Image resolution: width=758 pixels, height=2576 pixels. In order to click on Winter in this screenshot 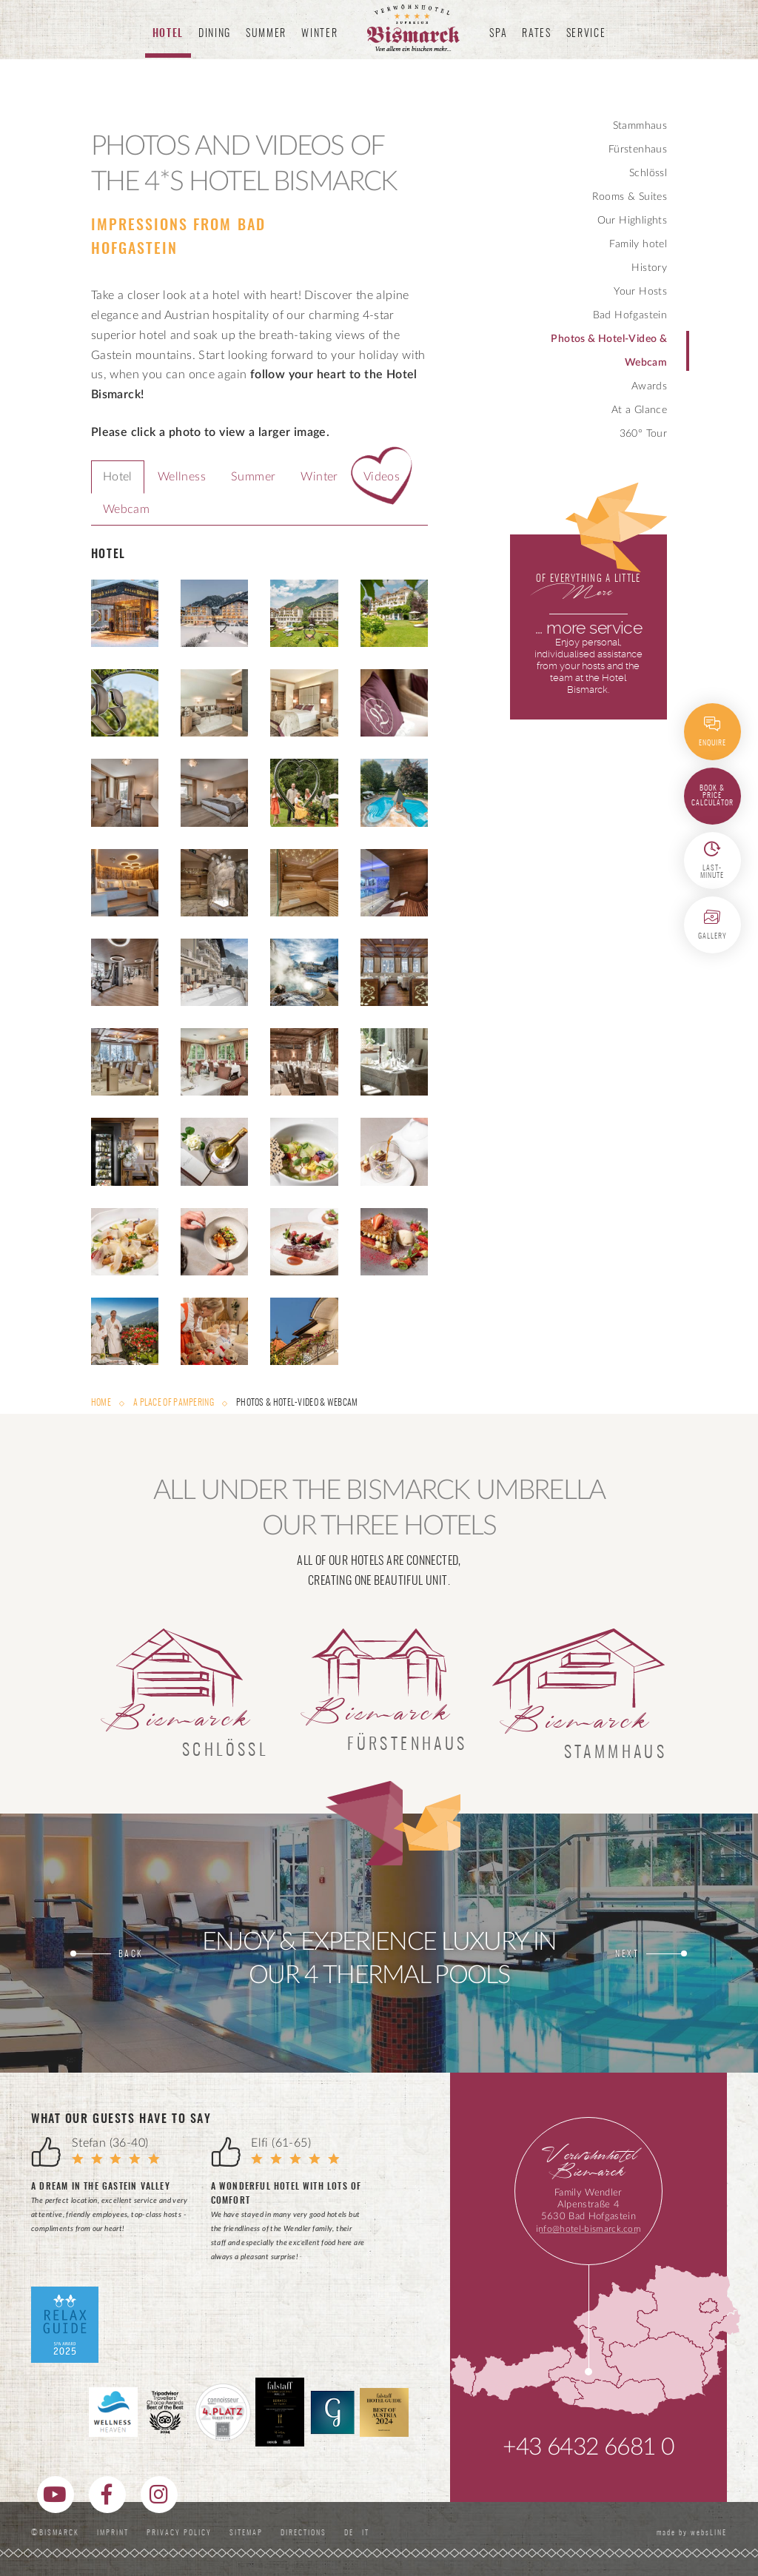, I will do `click(319, 477)`.